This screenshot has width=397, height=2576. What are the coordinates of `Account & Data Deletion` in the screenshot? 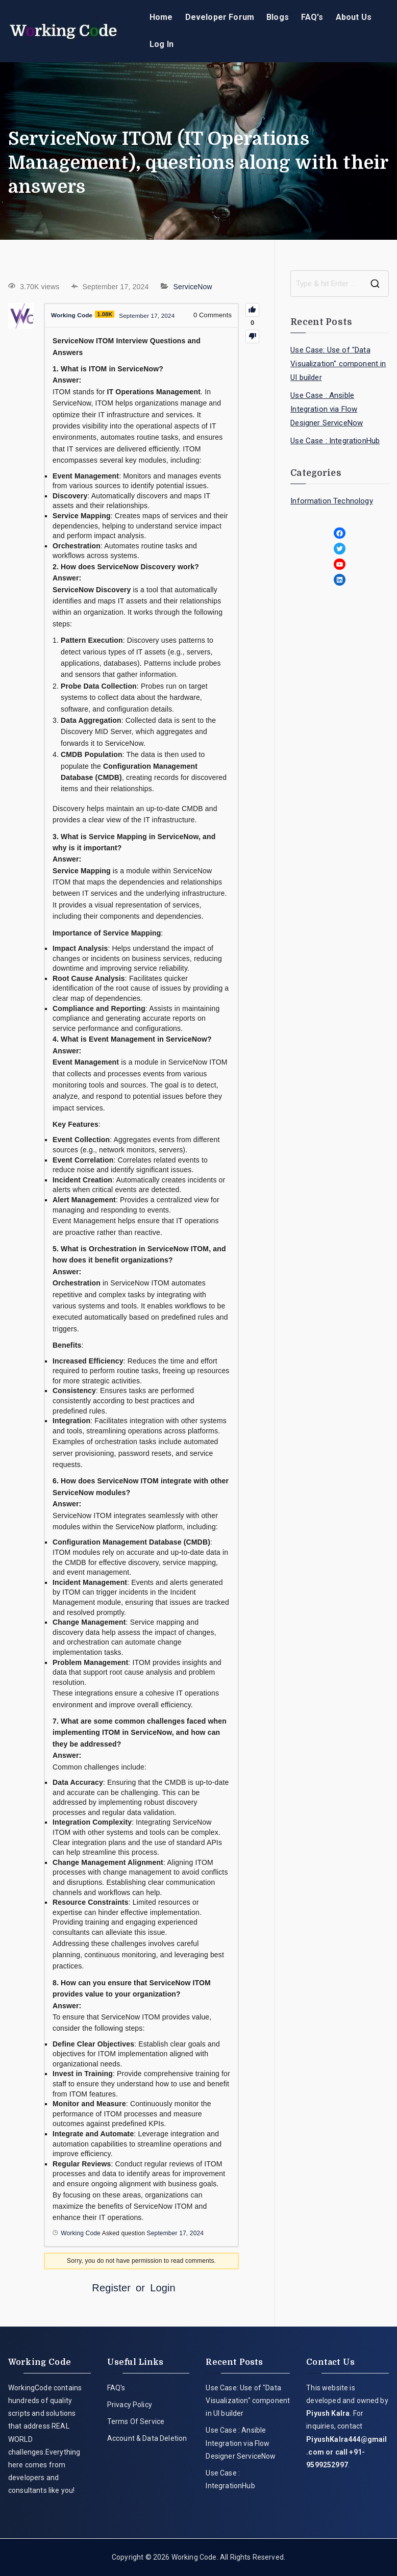 It's located at (147, 2438).